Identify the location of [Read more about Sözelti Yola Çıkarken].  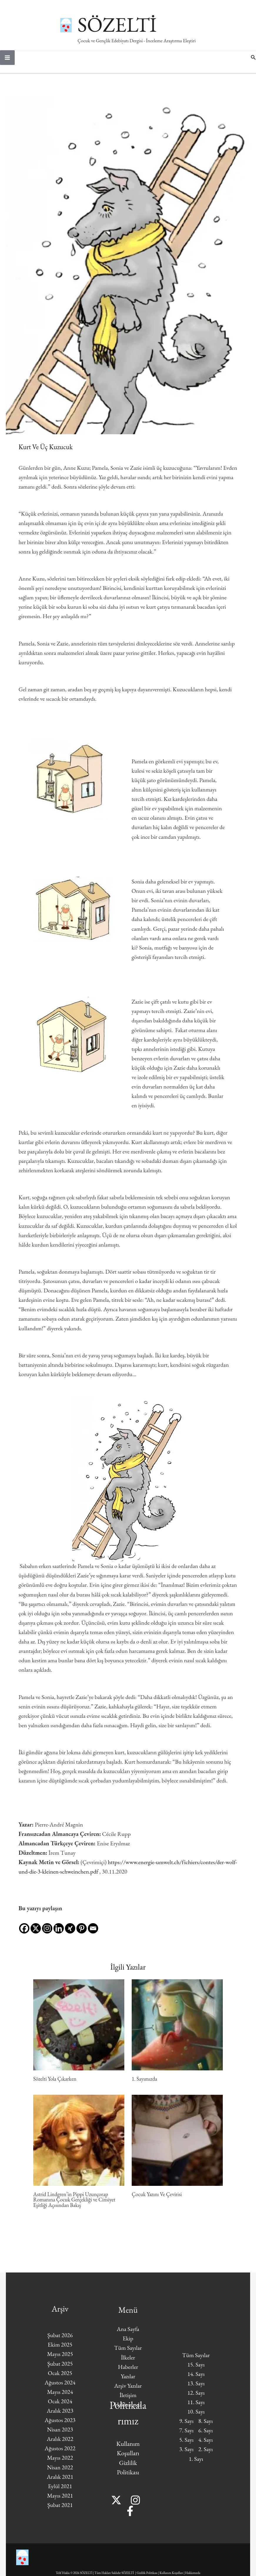
(78, 2029).